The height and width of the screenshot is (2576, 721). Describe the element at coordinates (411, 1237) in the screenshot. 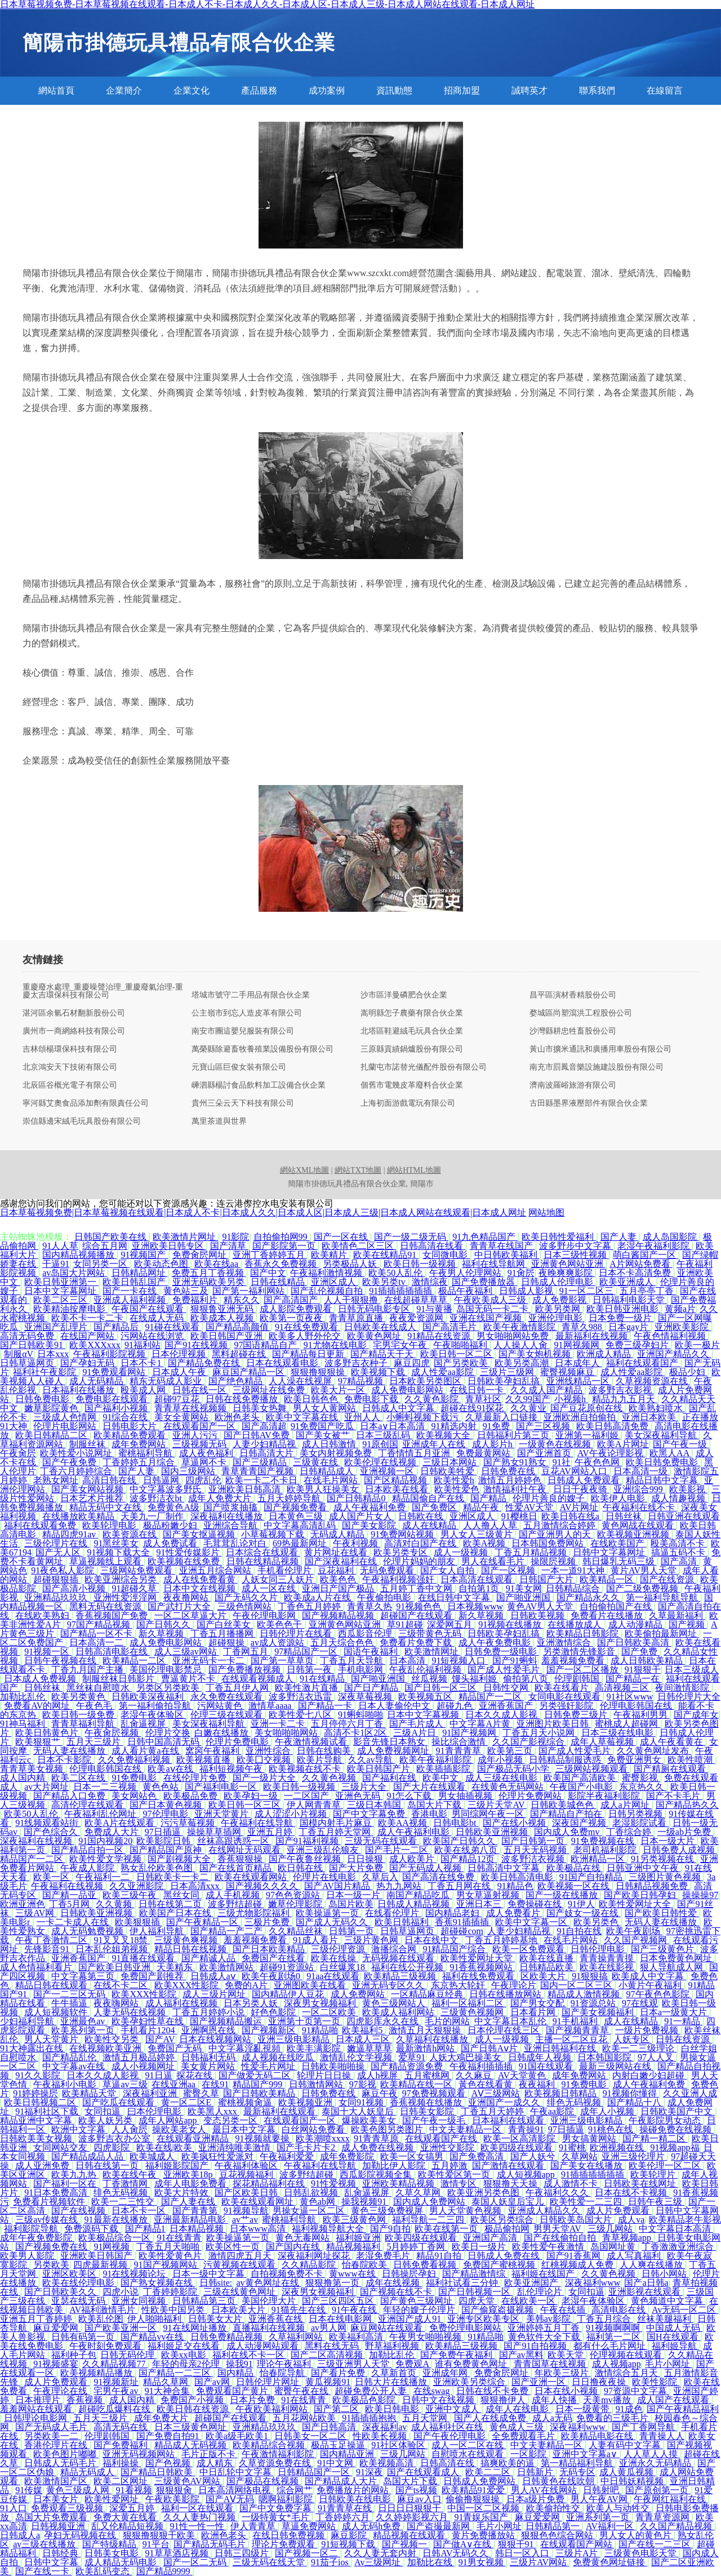

I see `国产一级二级无码` at that location.